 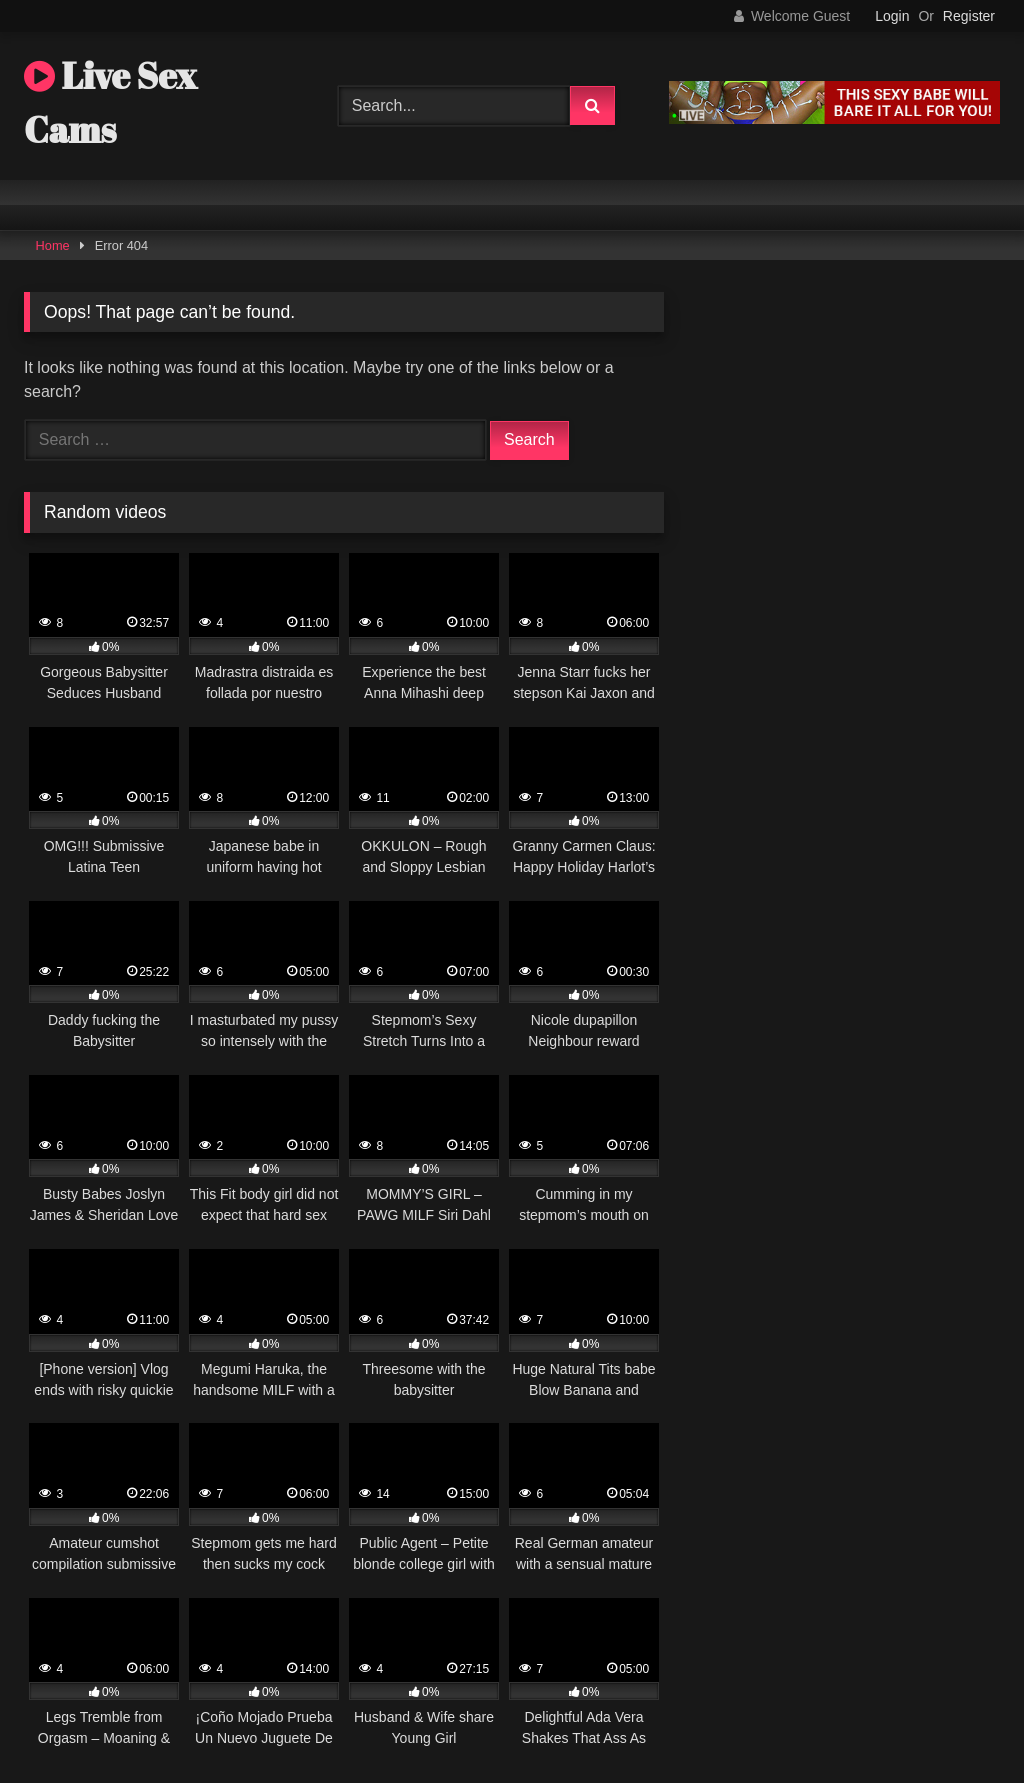 What do you see at coordinates (969, 16) in the screenshot?
I see `Register` at bounding box center [969, 16].